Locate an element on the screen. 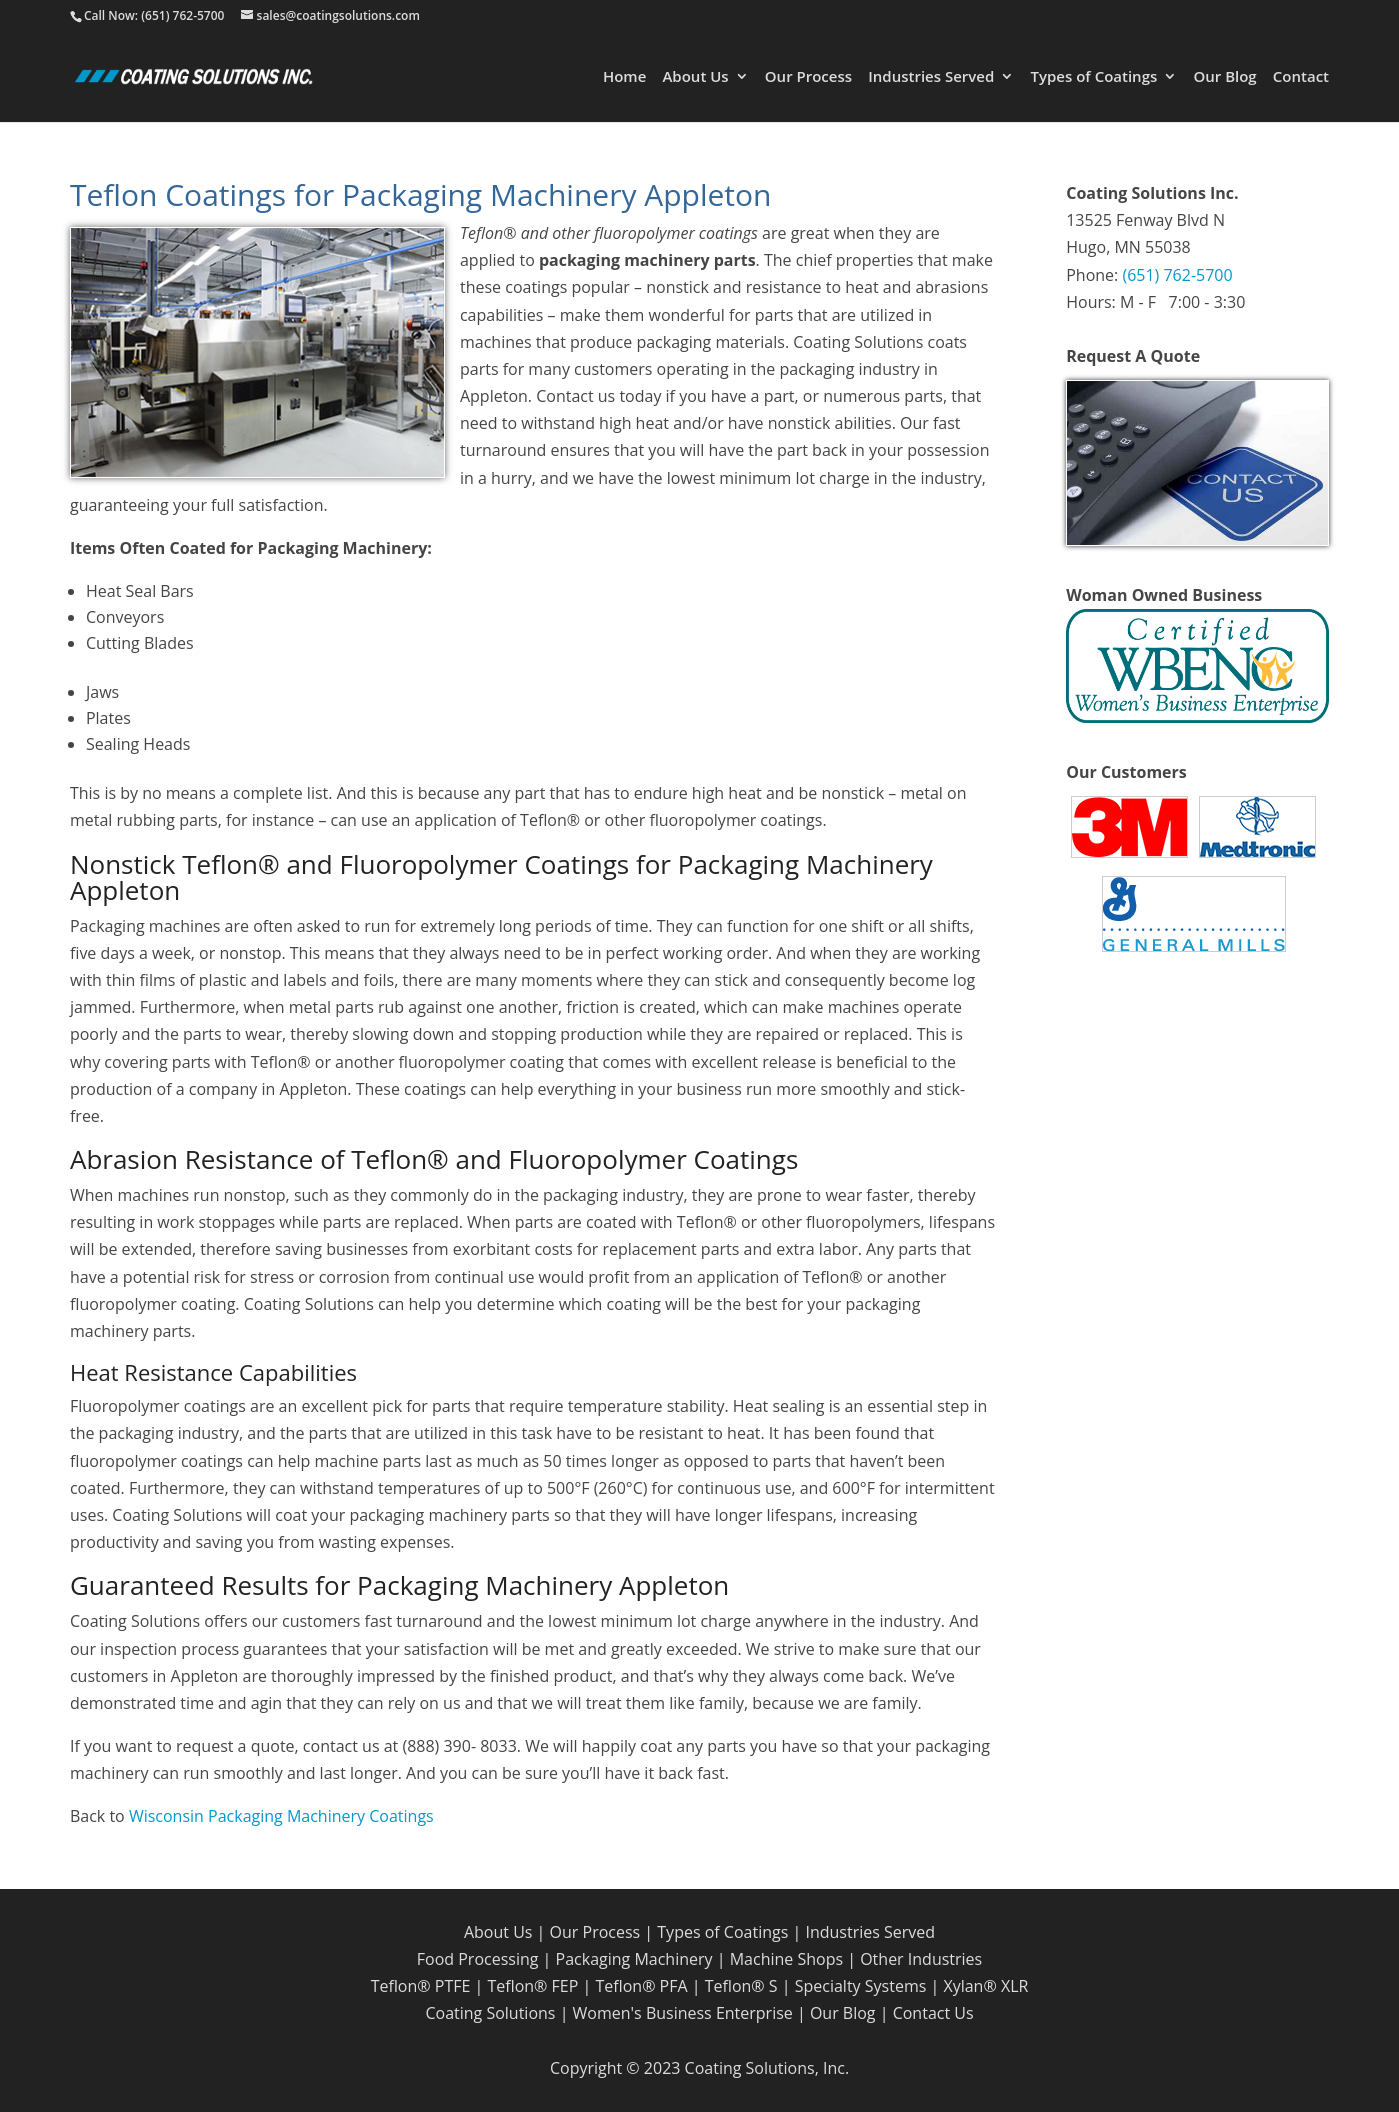 This screenshot has width=1399, height=2112. Contact is located at coordinates (1301, 77).